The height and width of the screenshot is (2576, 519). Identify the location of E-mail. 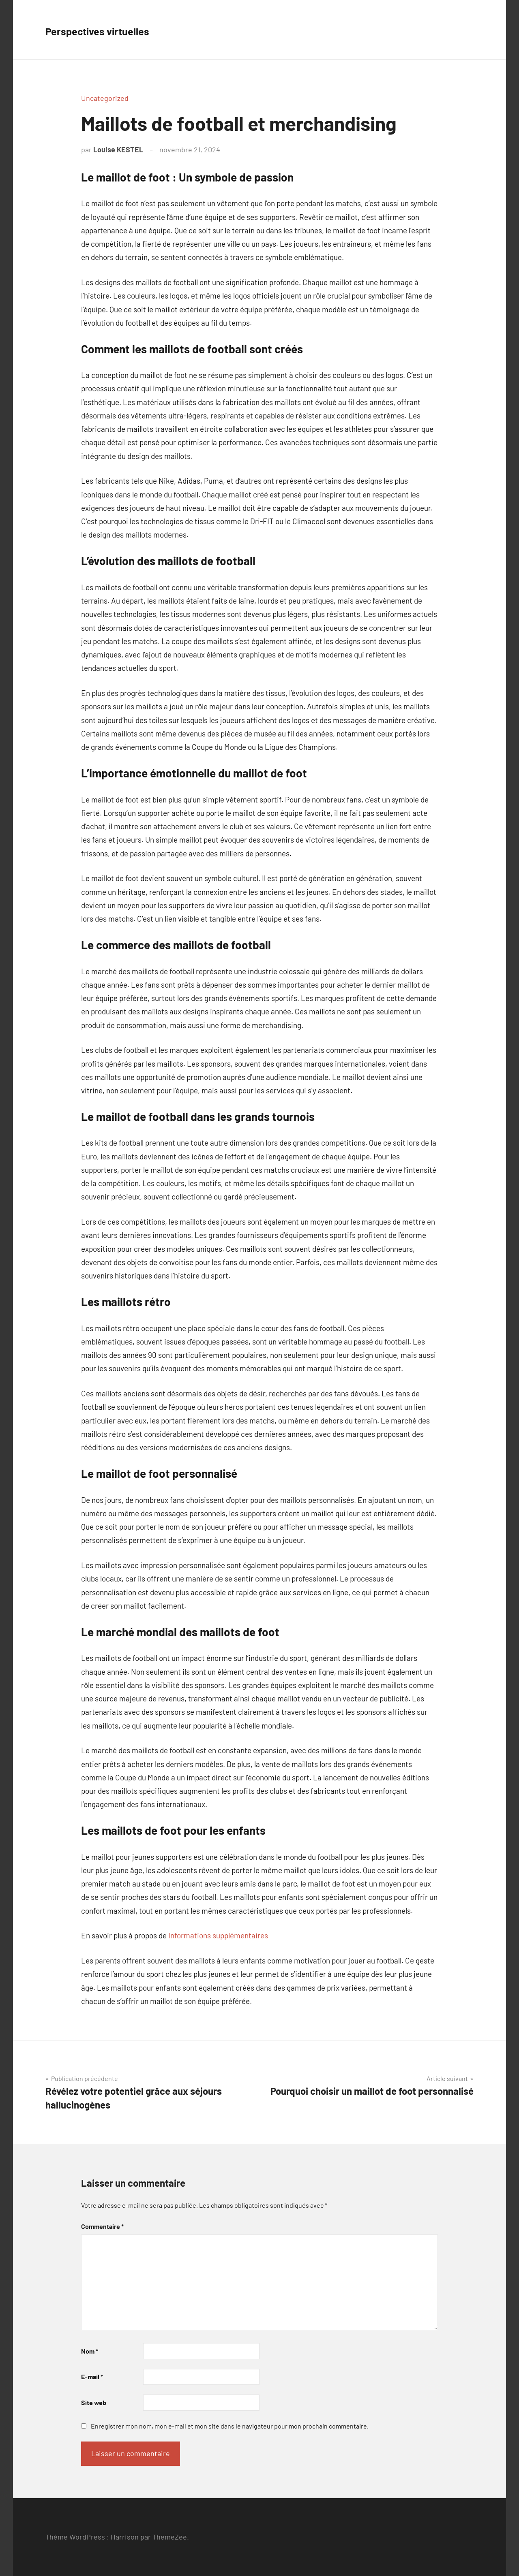
(92, 2376).